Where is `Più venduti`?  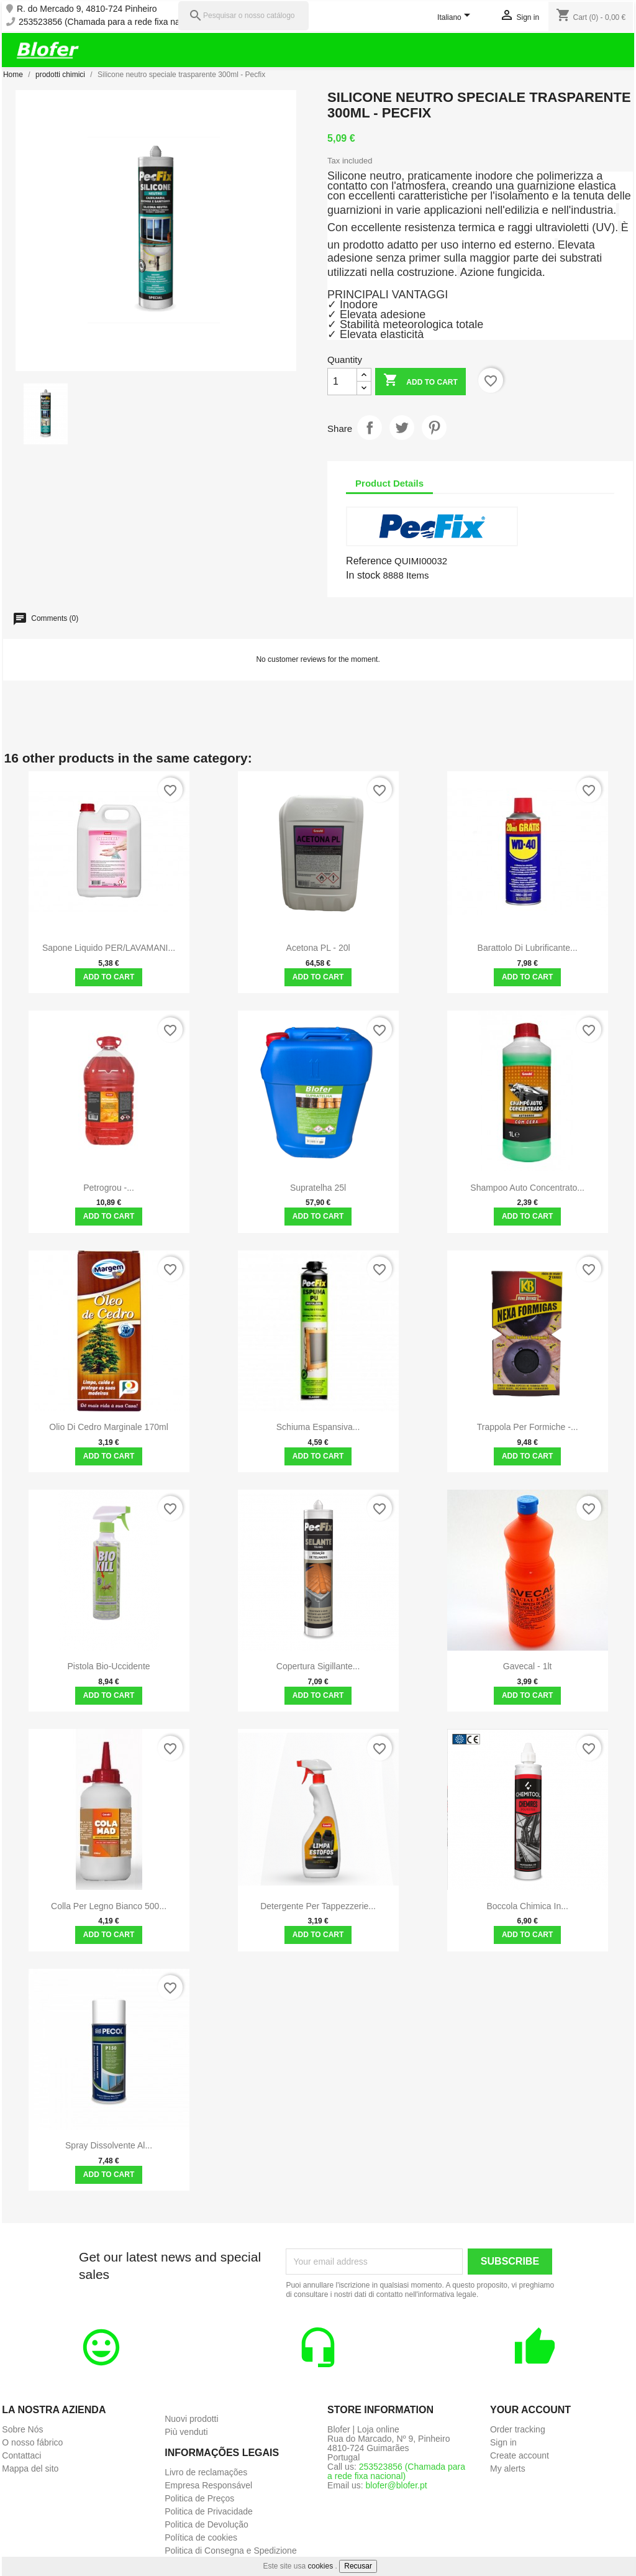
Più venduti is located at coordinates (186, 2432).